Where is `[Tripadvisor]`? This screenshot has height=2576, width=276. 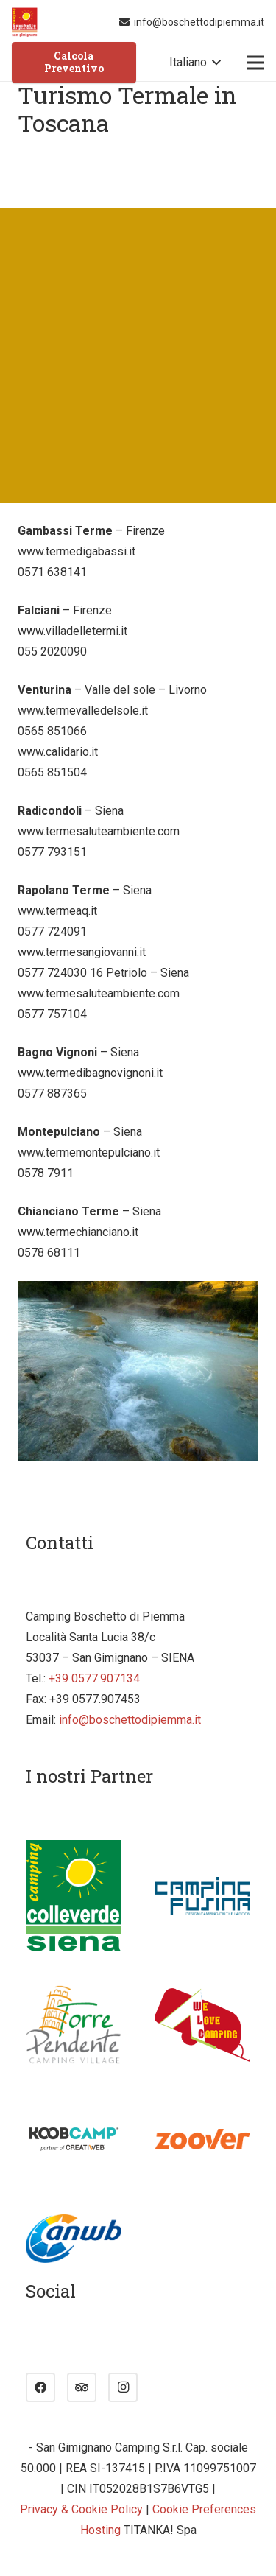 [Tripadvisor] is located at coordinates (81, 2387).